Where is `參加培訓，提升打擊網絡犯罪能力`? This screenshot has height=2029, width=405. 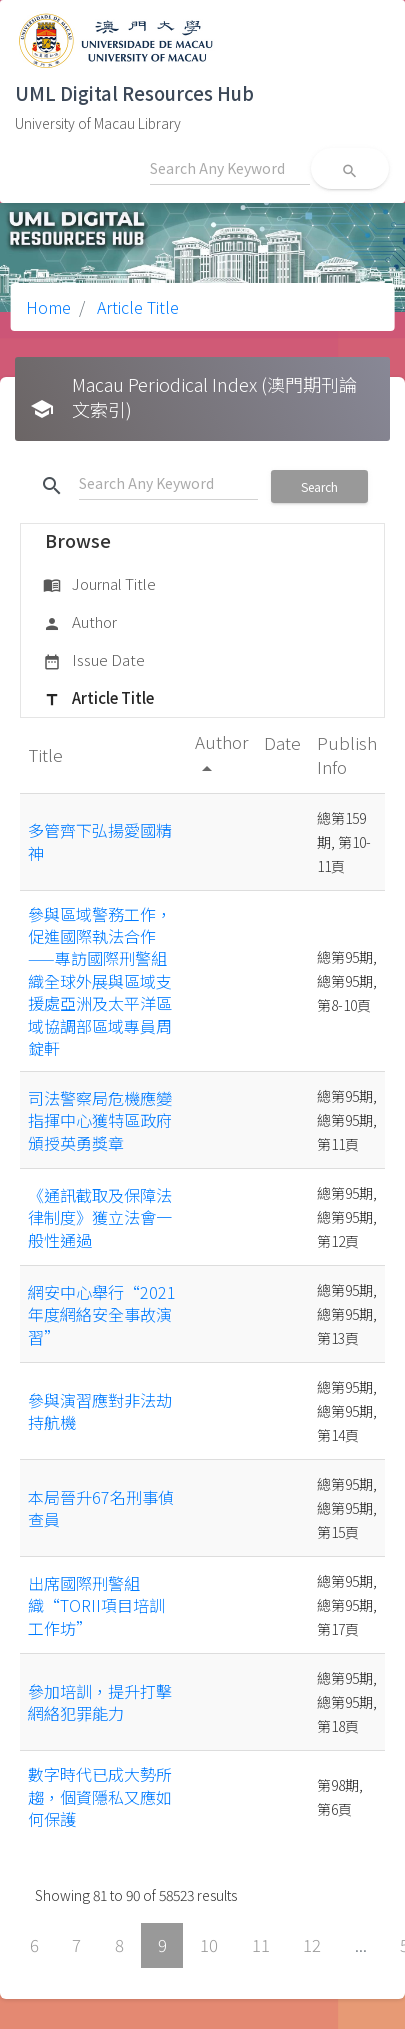
參加培訓，提升打擊網絡犯罪能力 is located at coordinates (100, 1702).